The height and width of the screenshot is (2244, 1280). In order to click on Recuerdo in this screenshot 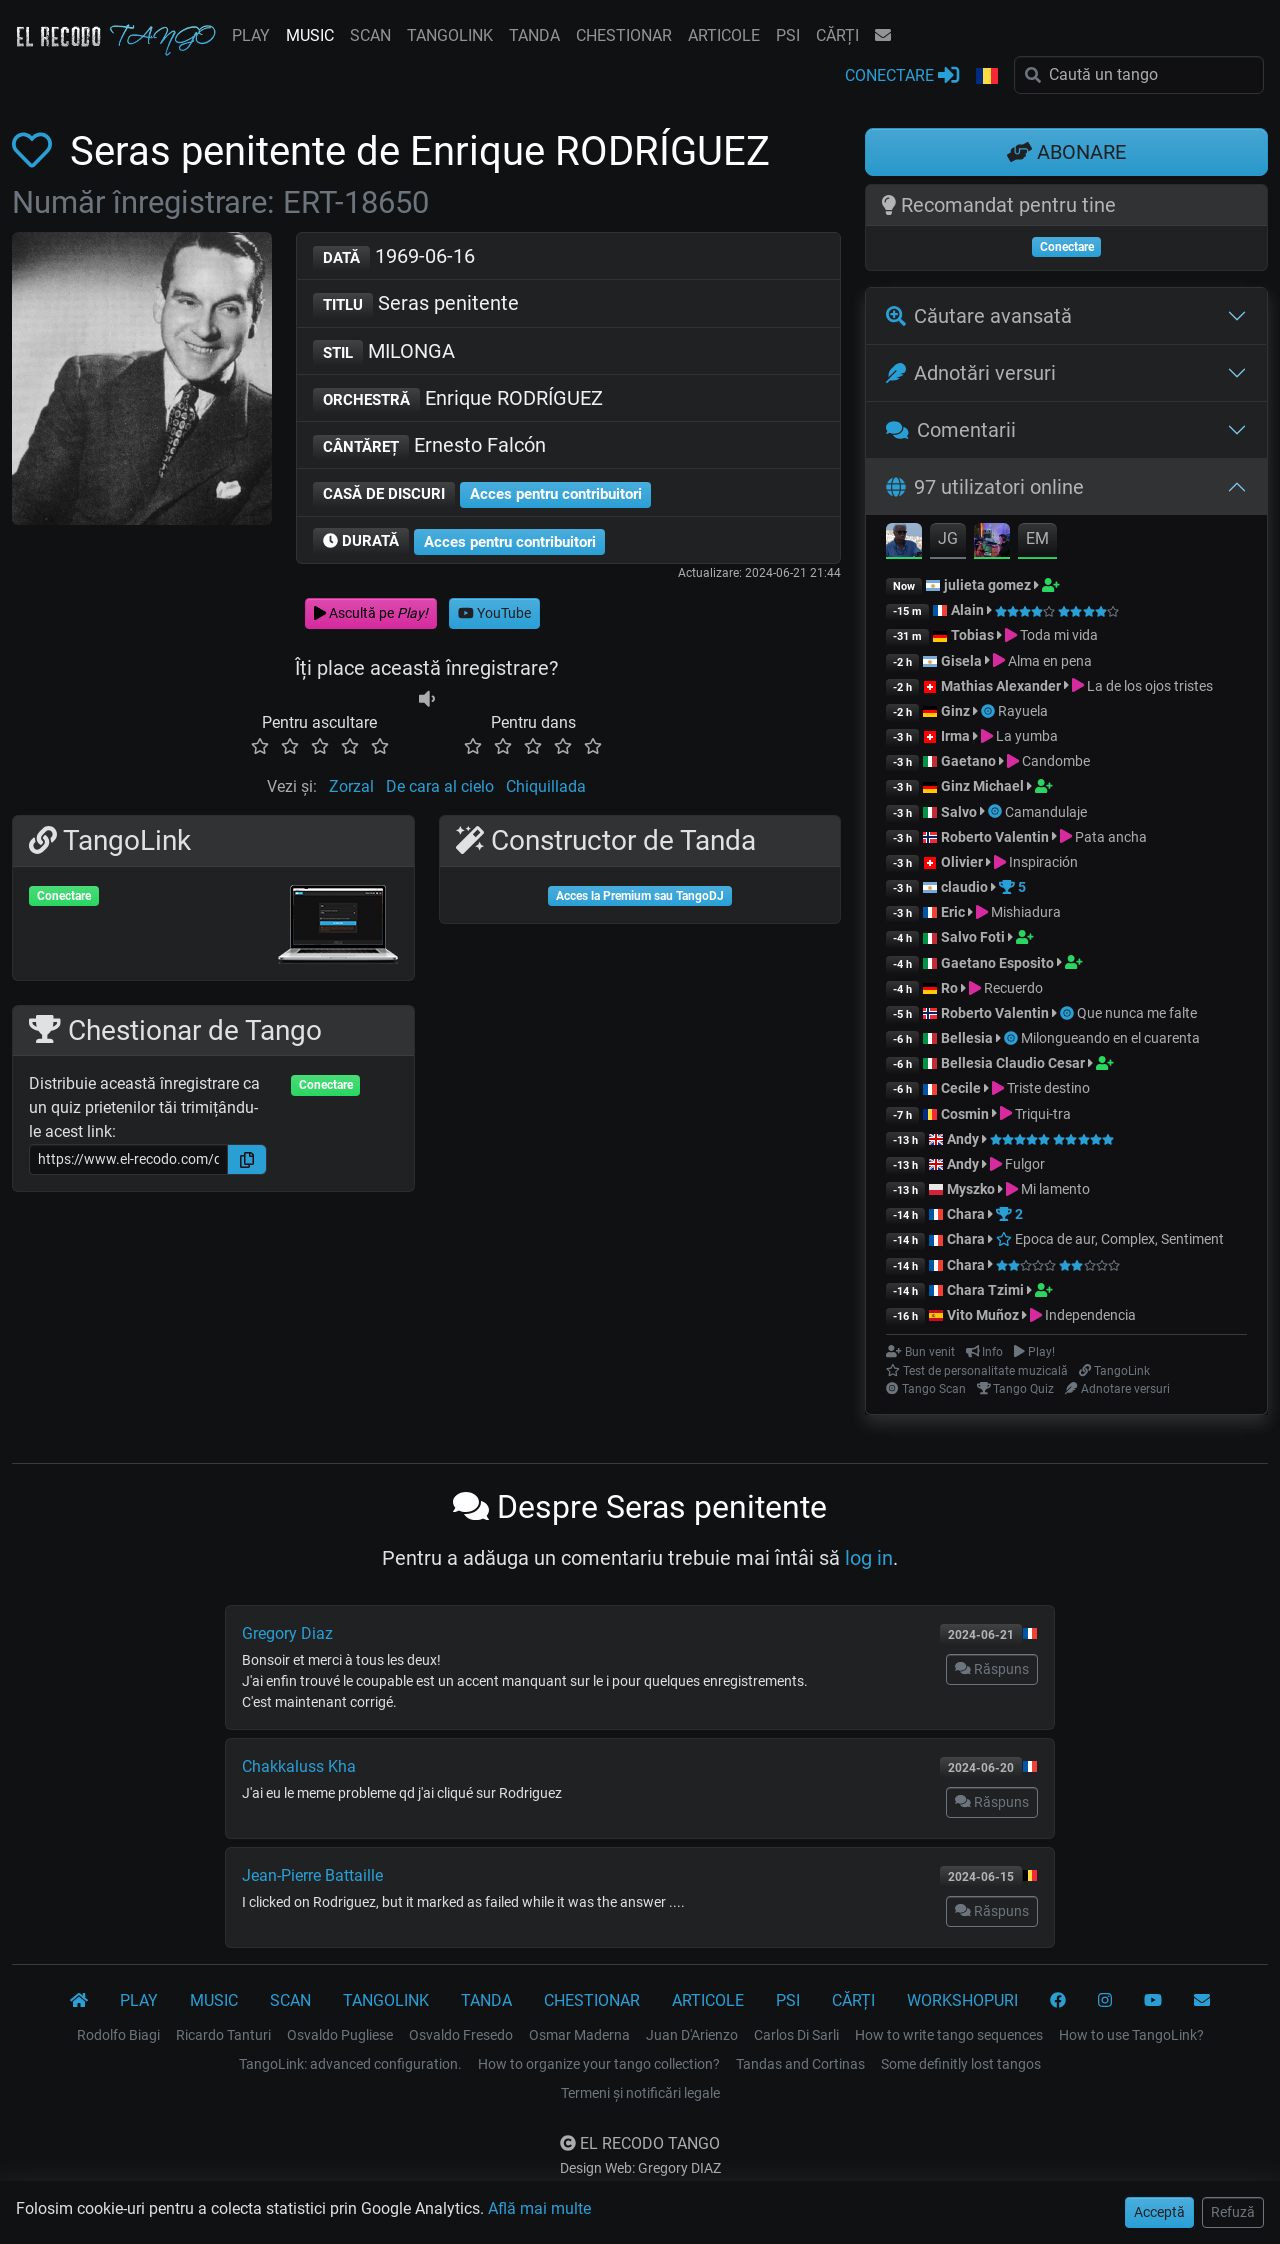, I will do `click(1013, 988)`.